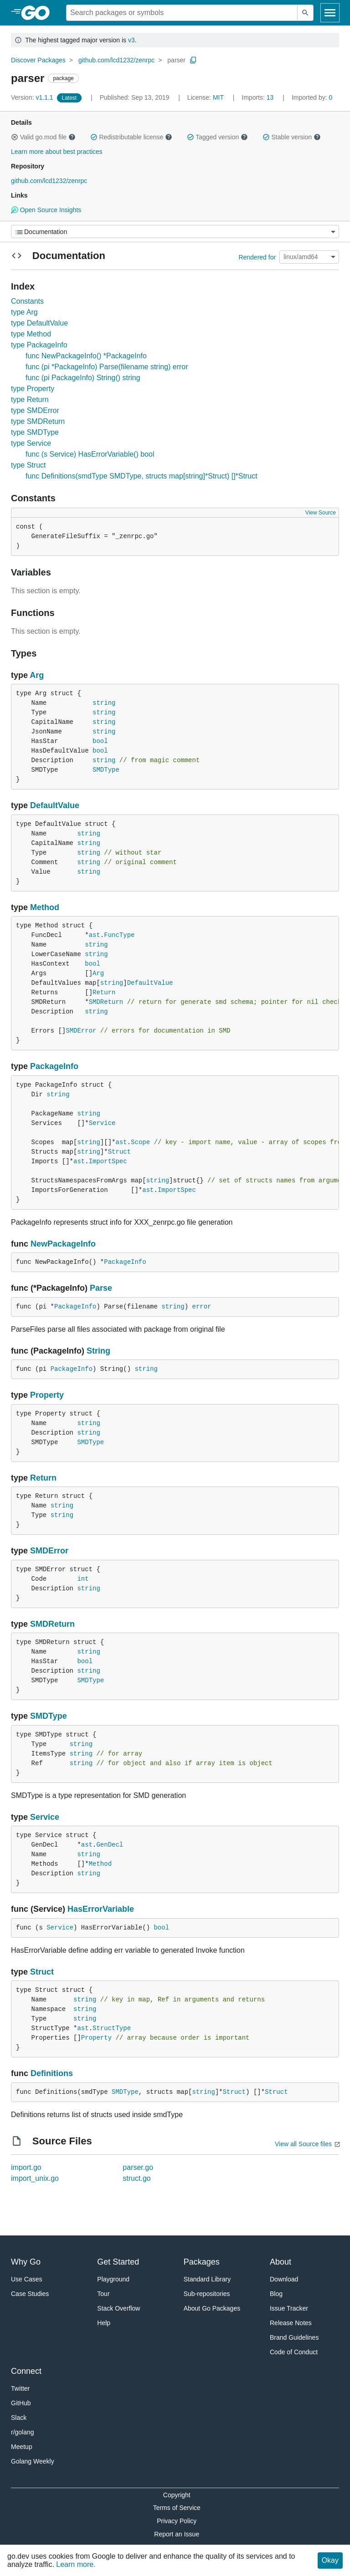  Describe the element at coordinates (26, 2371) in the screenshot. I see `Connect` at that location.